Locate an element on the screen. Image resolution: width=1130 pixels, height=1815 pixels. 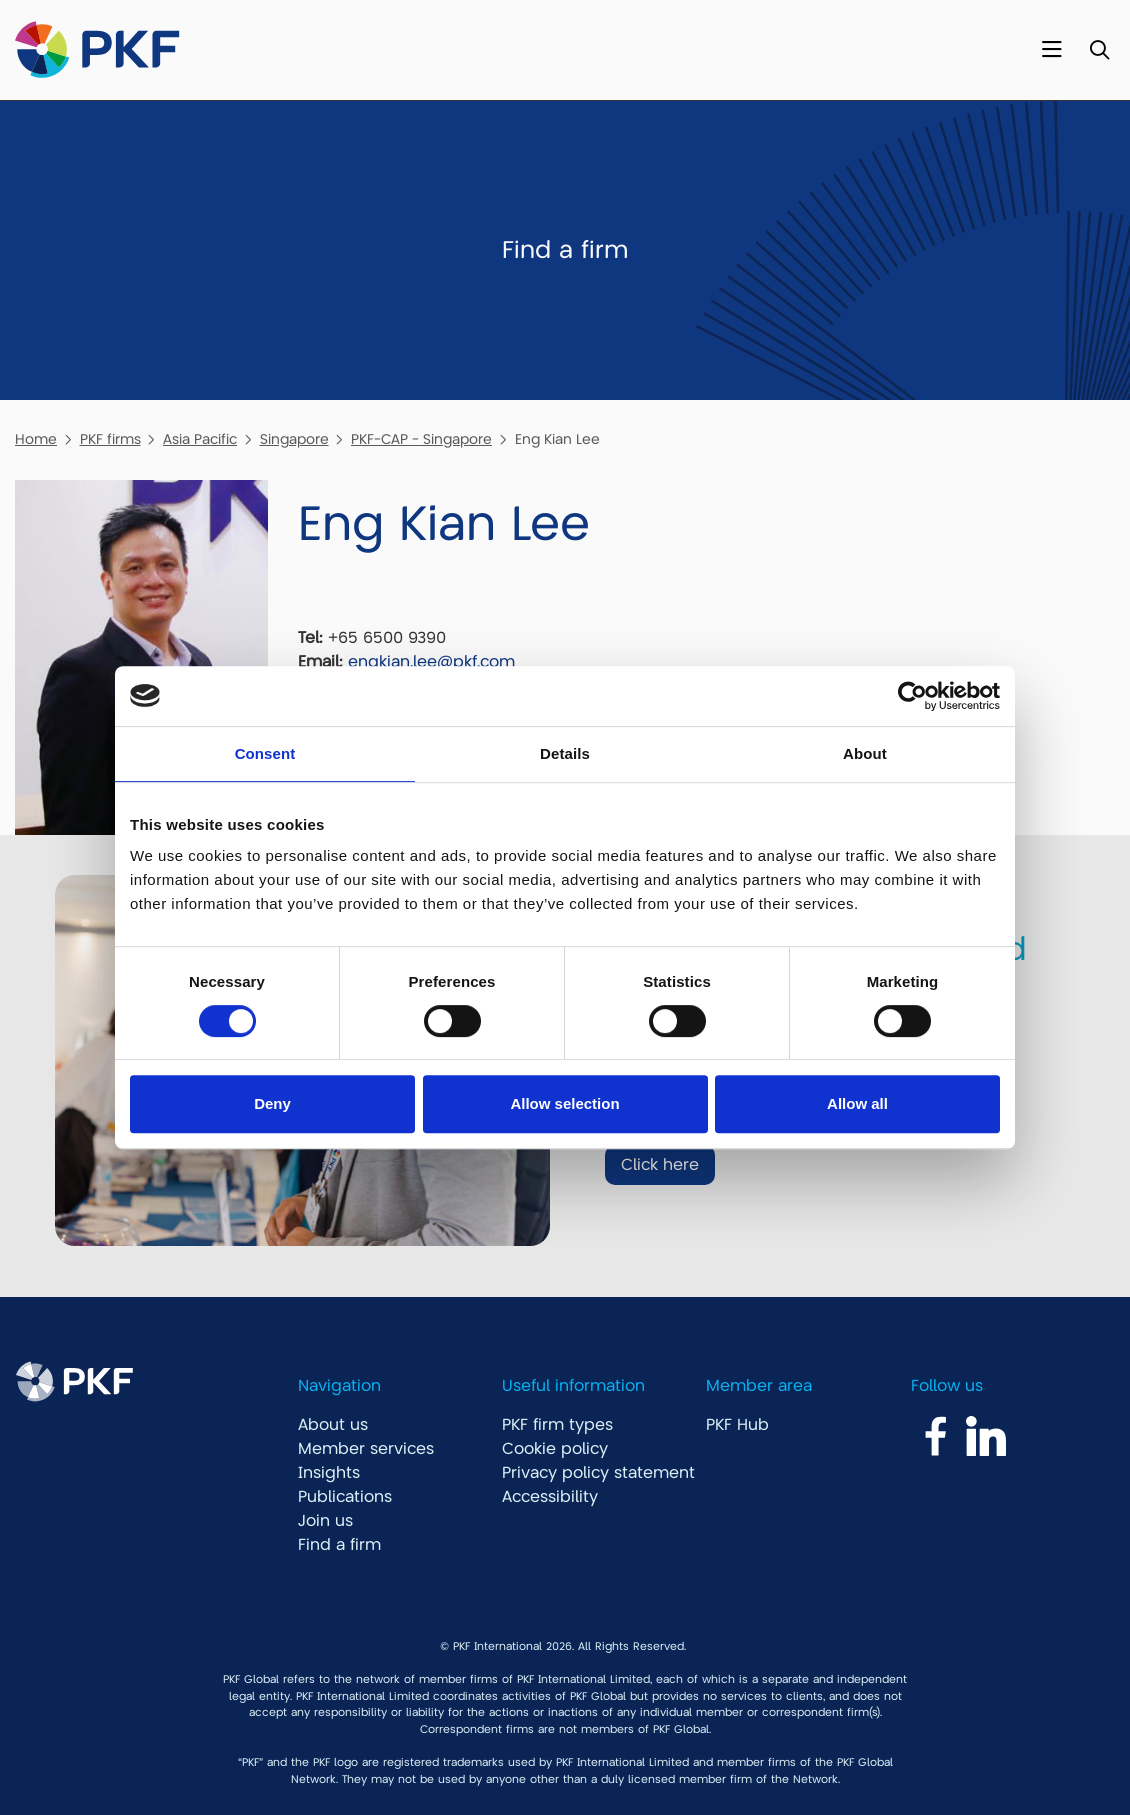
Insights is located at coordinates (329, 1473).